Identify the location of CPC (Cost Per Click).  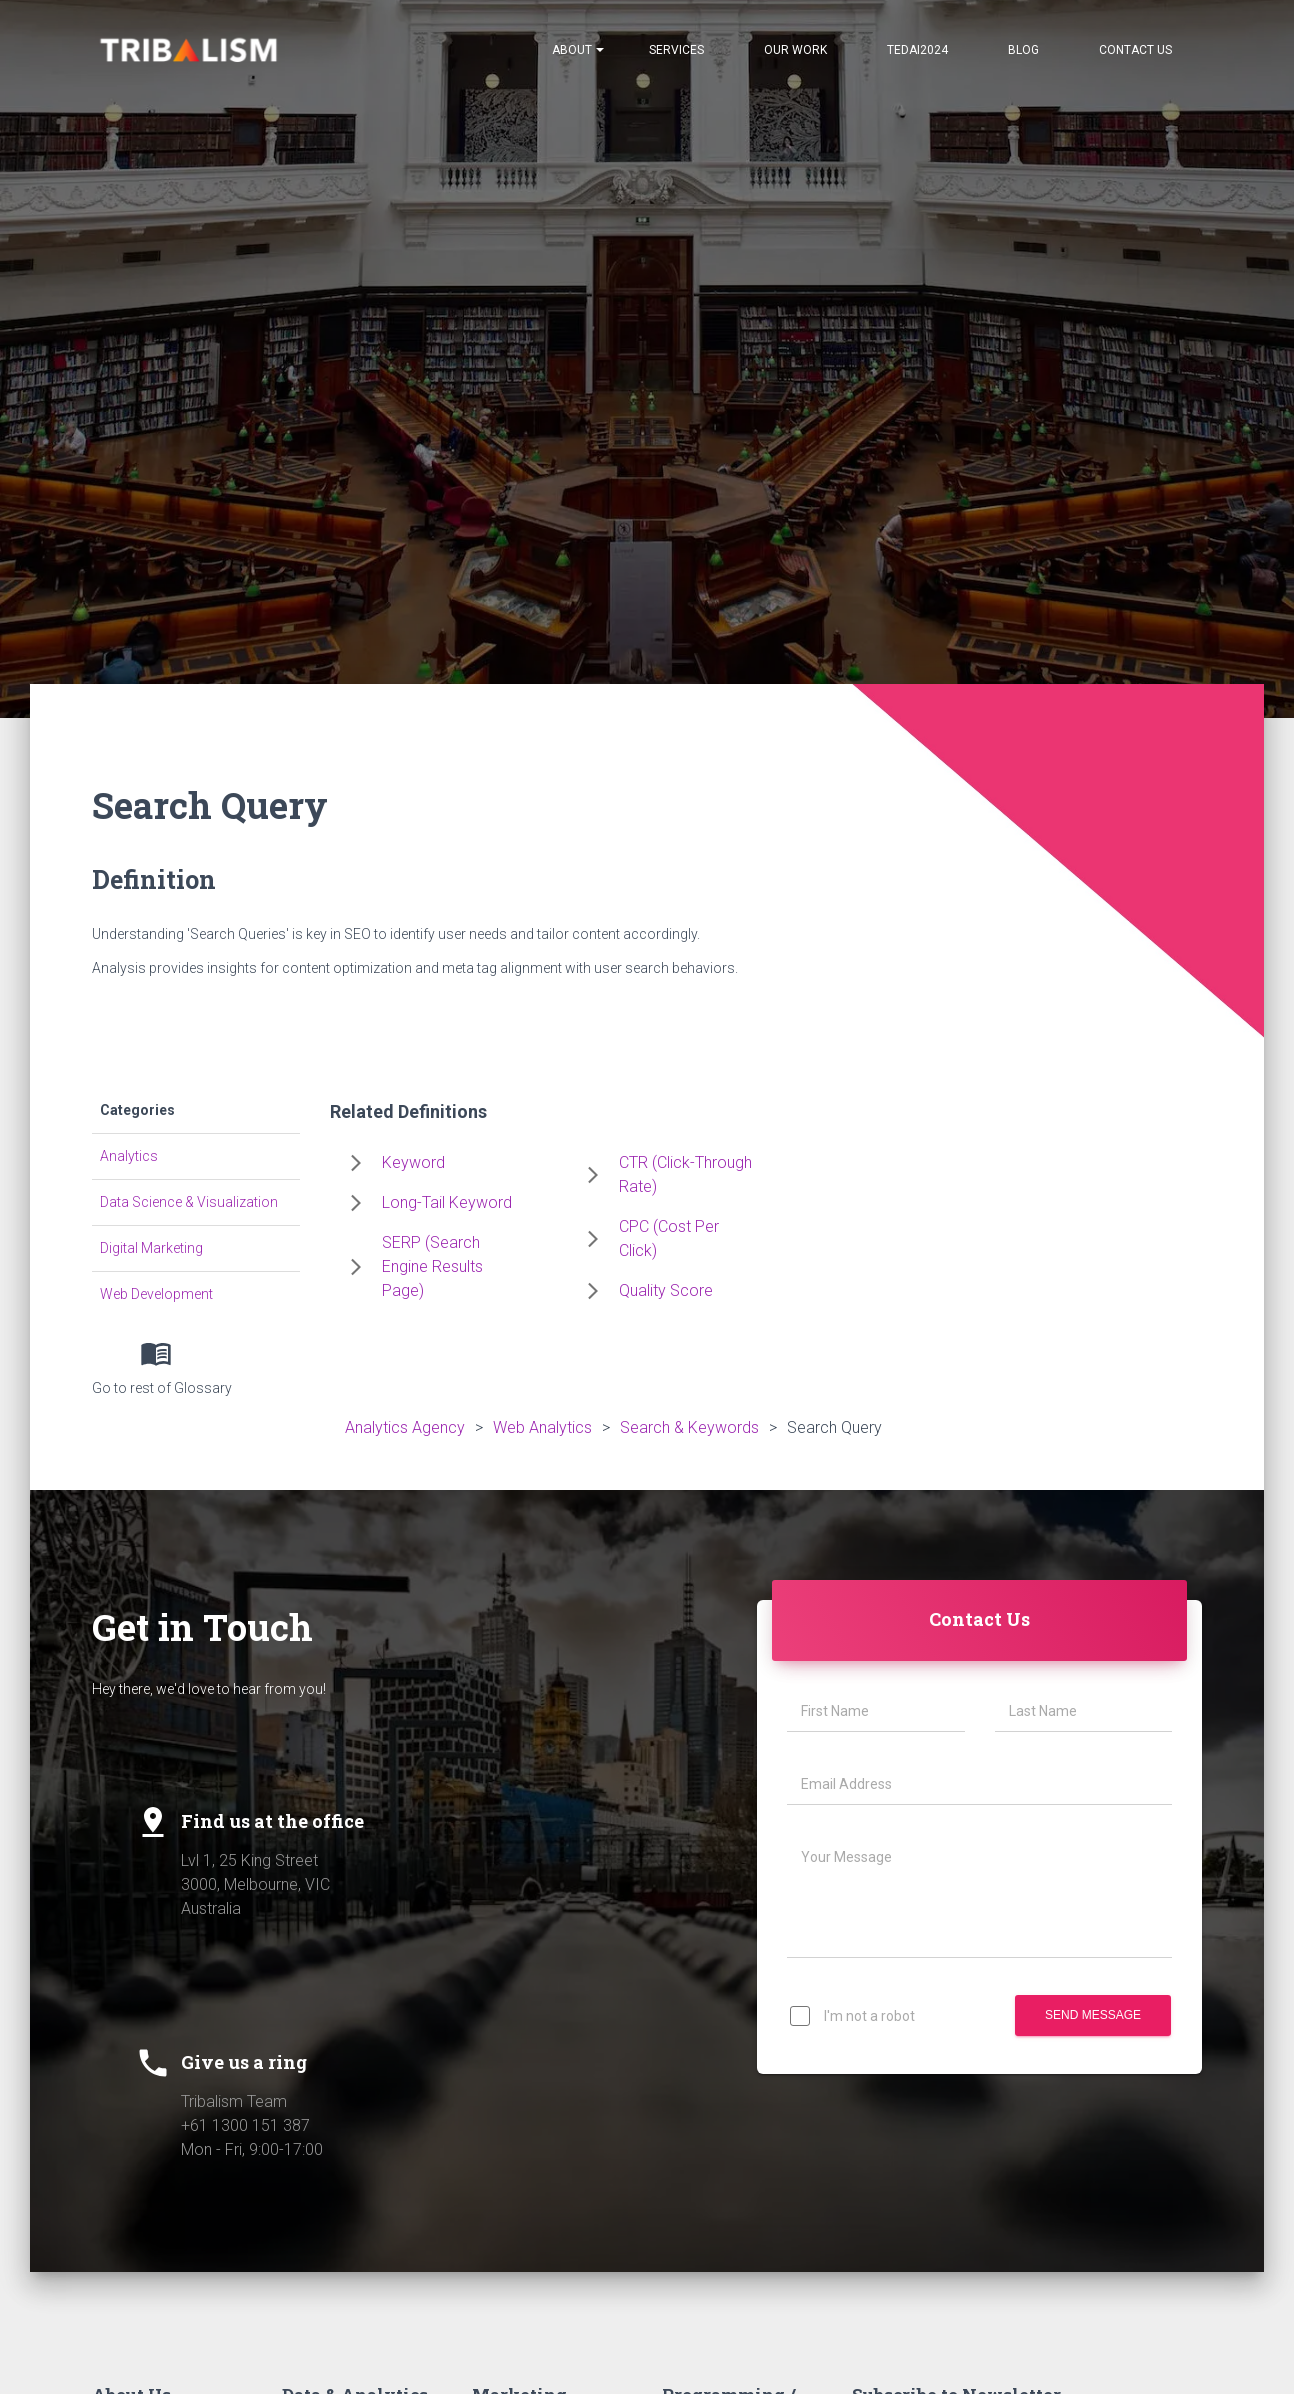
(669, 1238).